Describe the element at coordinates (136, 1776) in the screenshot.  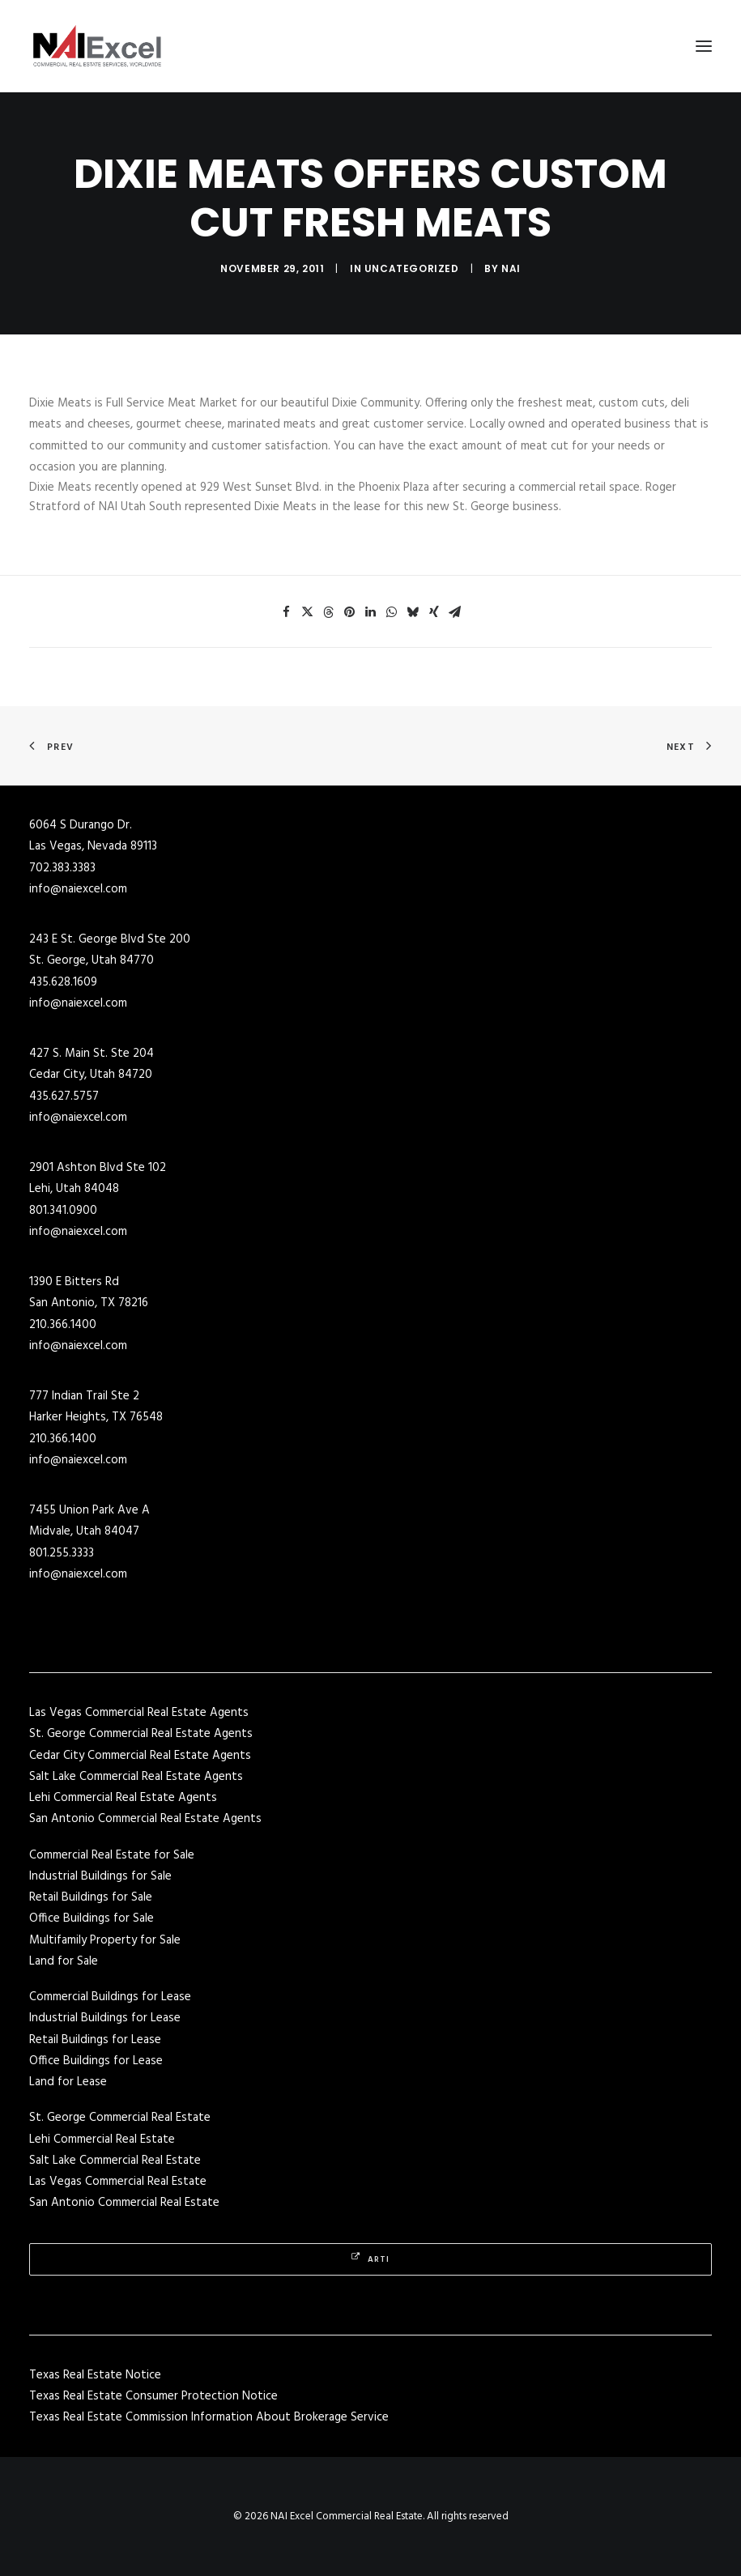
I see `Salt Lake Commercial Real Estate Agents` at that location.